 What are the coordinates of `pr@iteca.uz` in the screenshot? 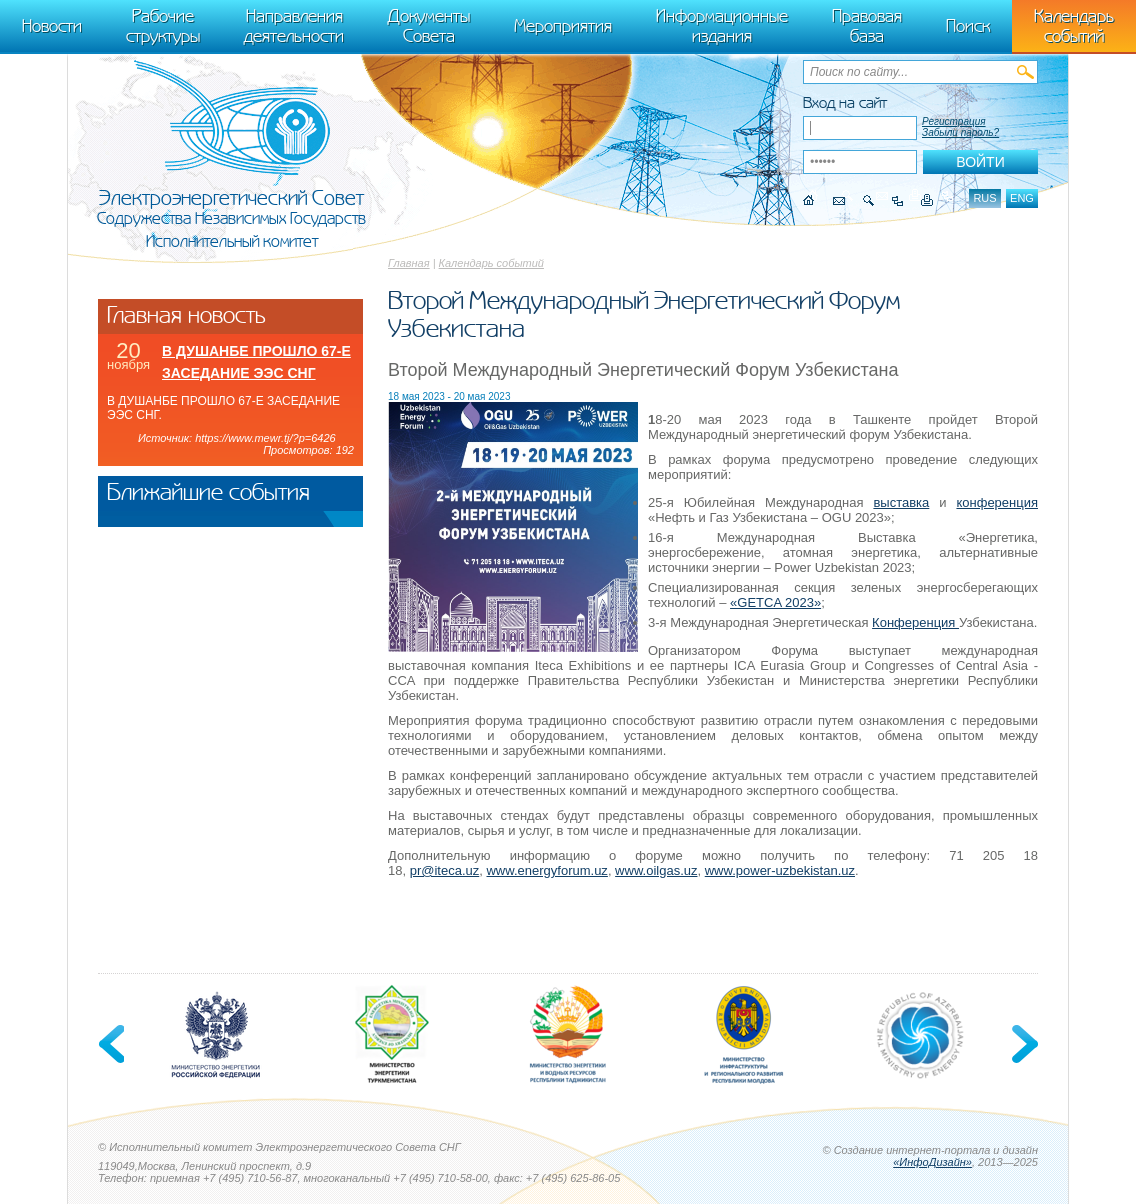 It's located at (445, 870).